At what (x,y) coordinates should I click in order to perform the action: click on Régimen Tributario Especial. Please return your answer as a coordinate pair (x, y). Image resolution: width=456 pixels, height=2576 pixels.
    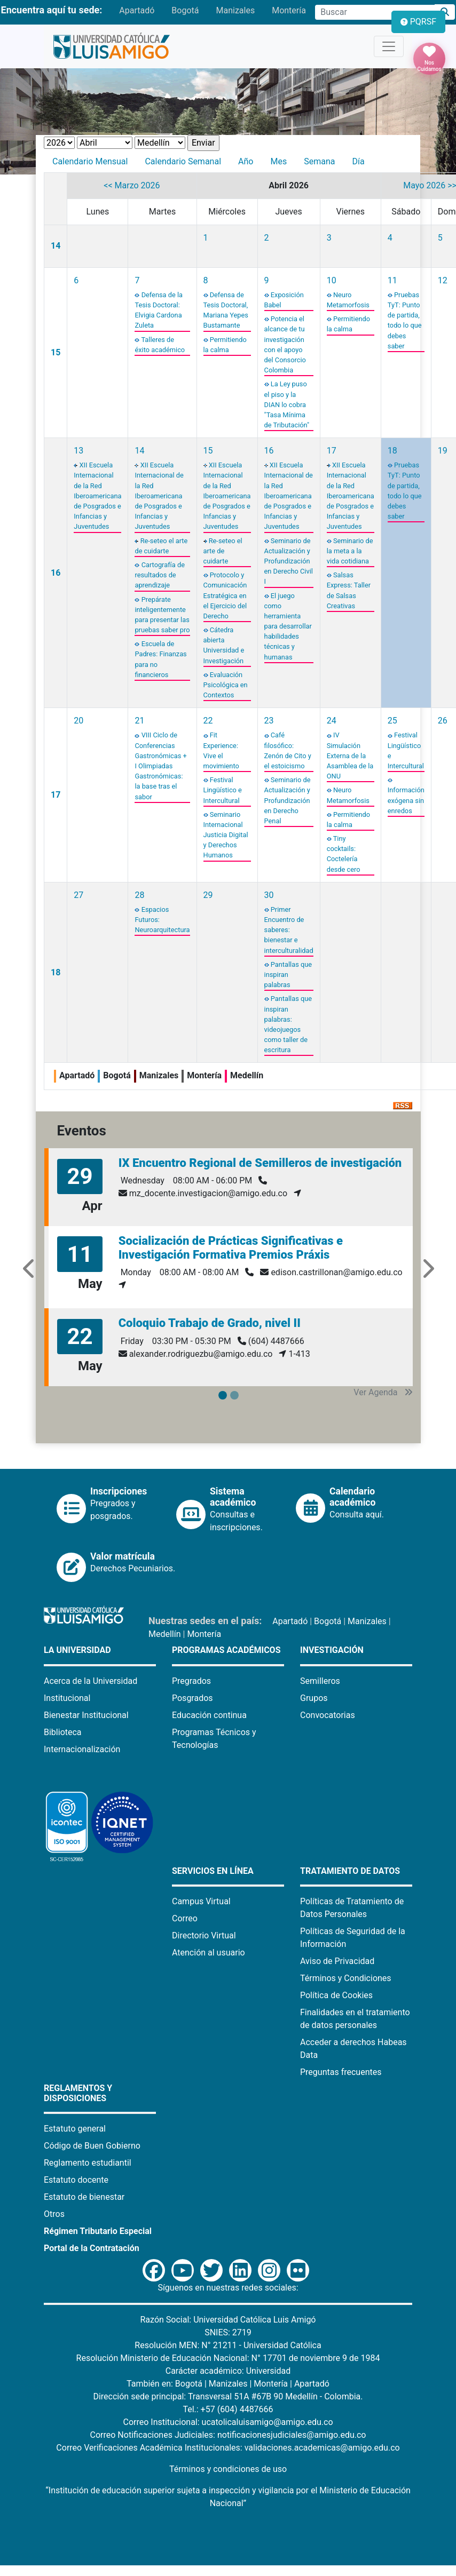
    Looking at the image, I should click on (98, 2231).